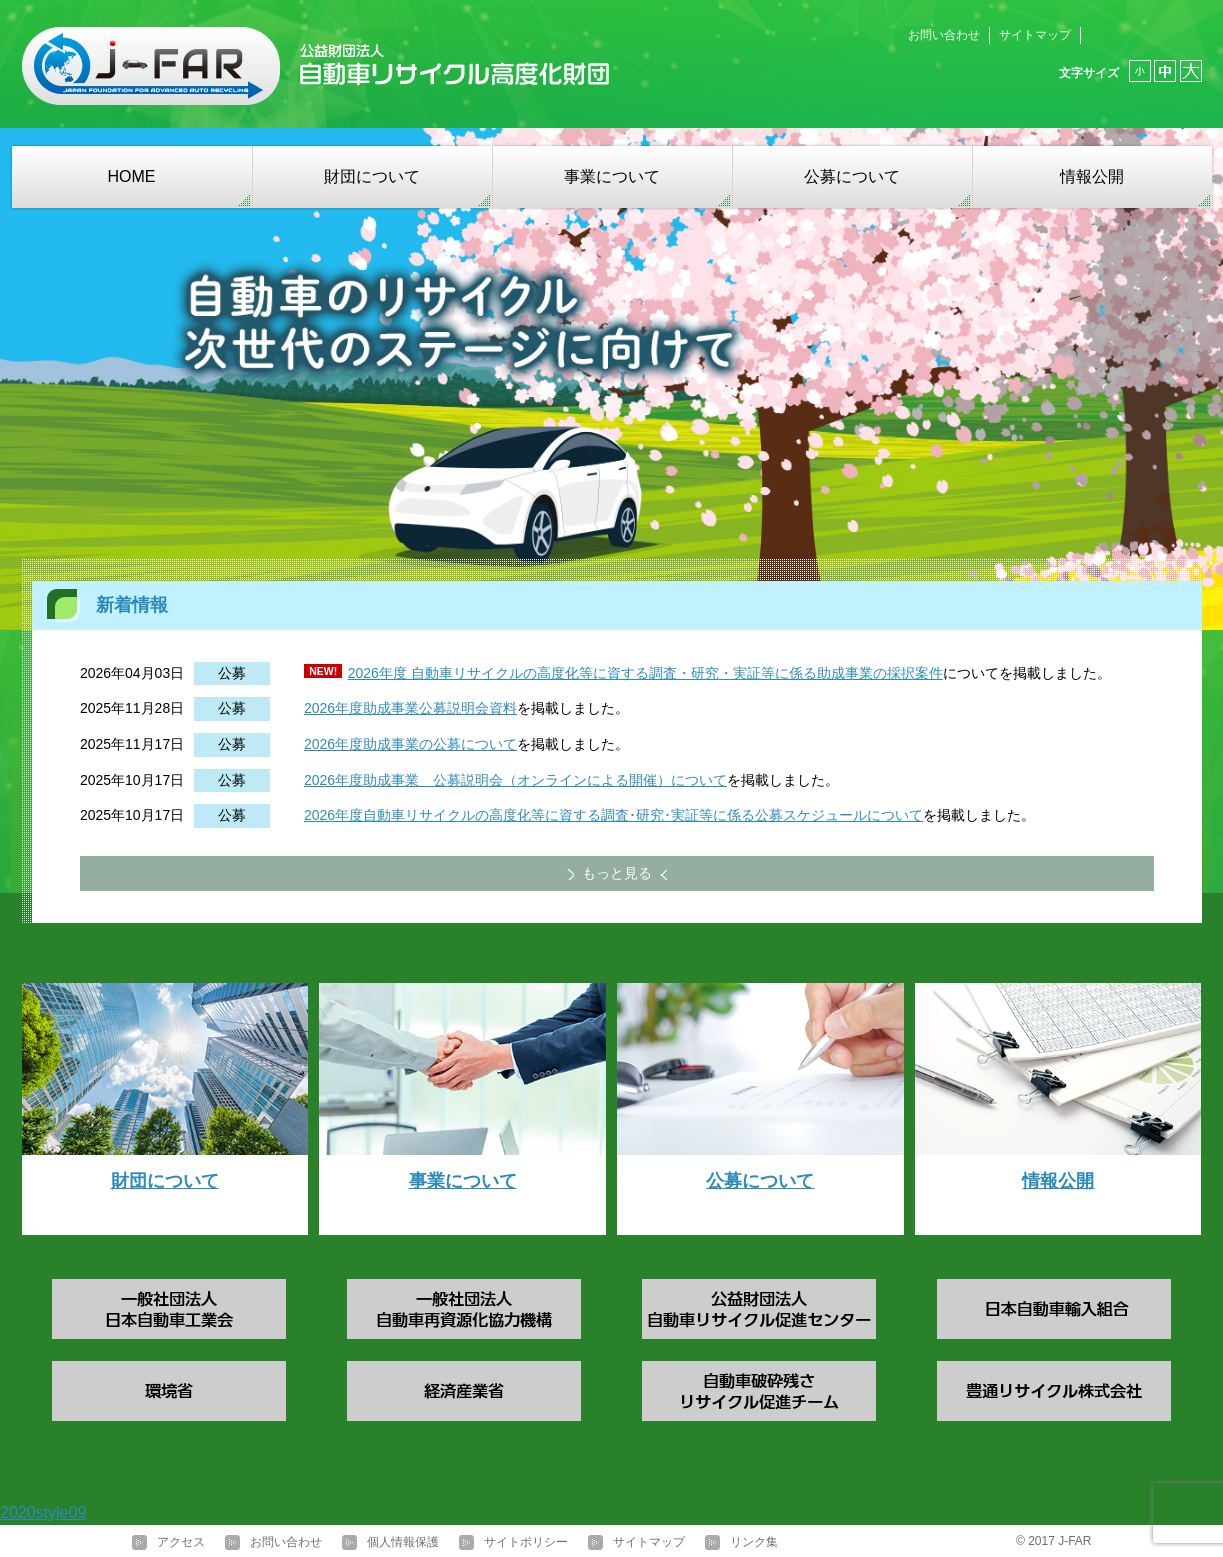 The height and width of the screenshot is (1557, 1223). What do you see at coordinates (526, 1542) in the screenshot?
I see `サイトポリシー` at bounding box center [526, 1542].